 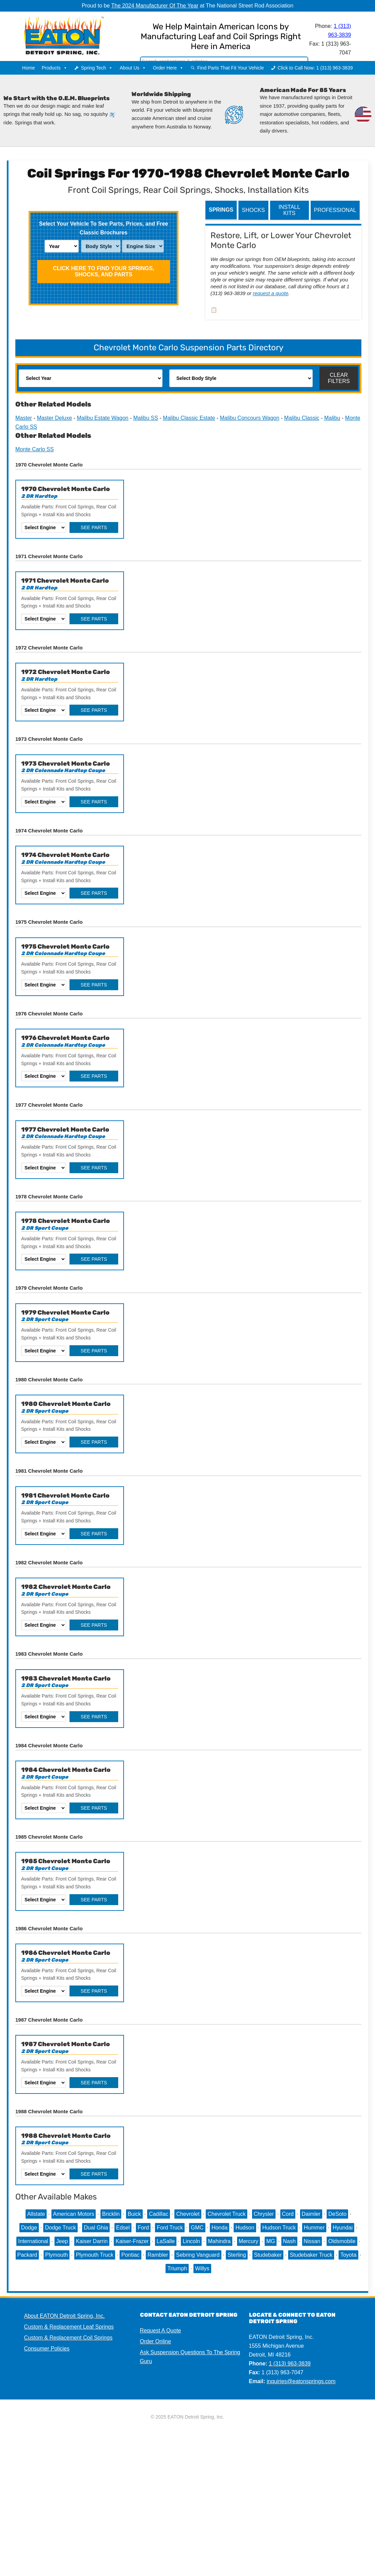 I want to click on Cadillac, so click(x=158, y=2214).